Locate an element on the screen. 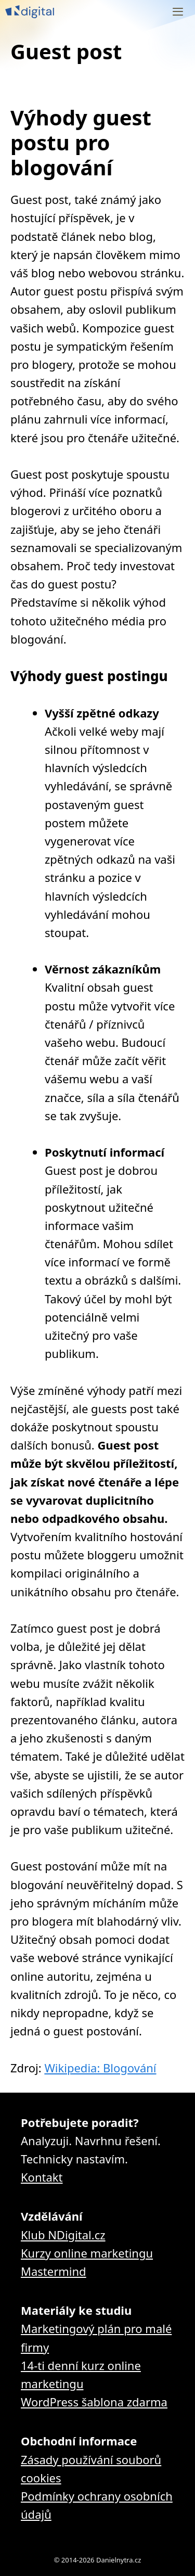 The image size is (195, 2576). Kurzy online marketingu is located at coordinates (87, 2253).